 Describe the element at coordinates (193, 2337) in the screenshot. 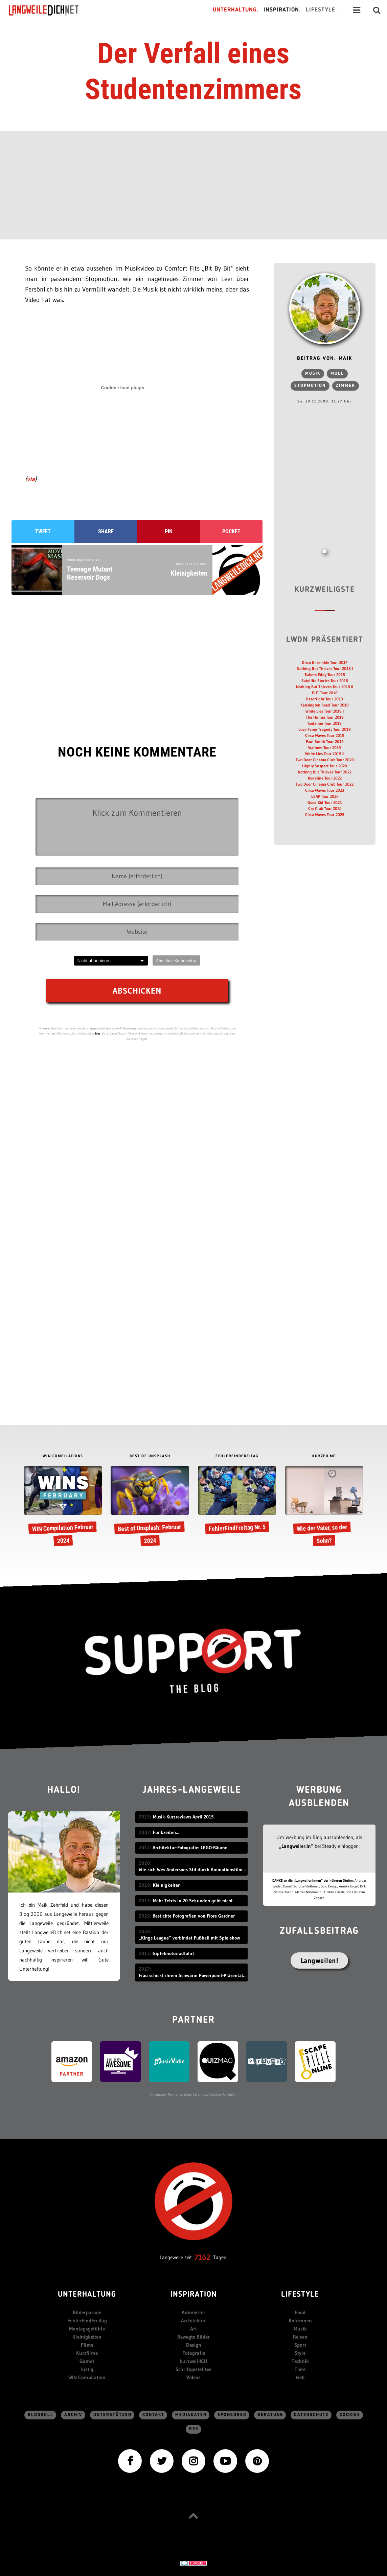

I see `Bewegte Bilder` at that location.